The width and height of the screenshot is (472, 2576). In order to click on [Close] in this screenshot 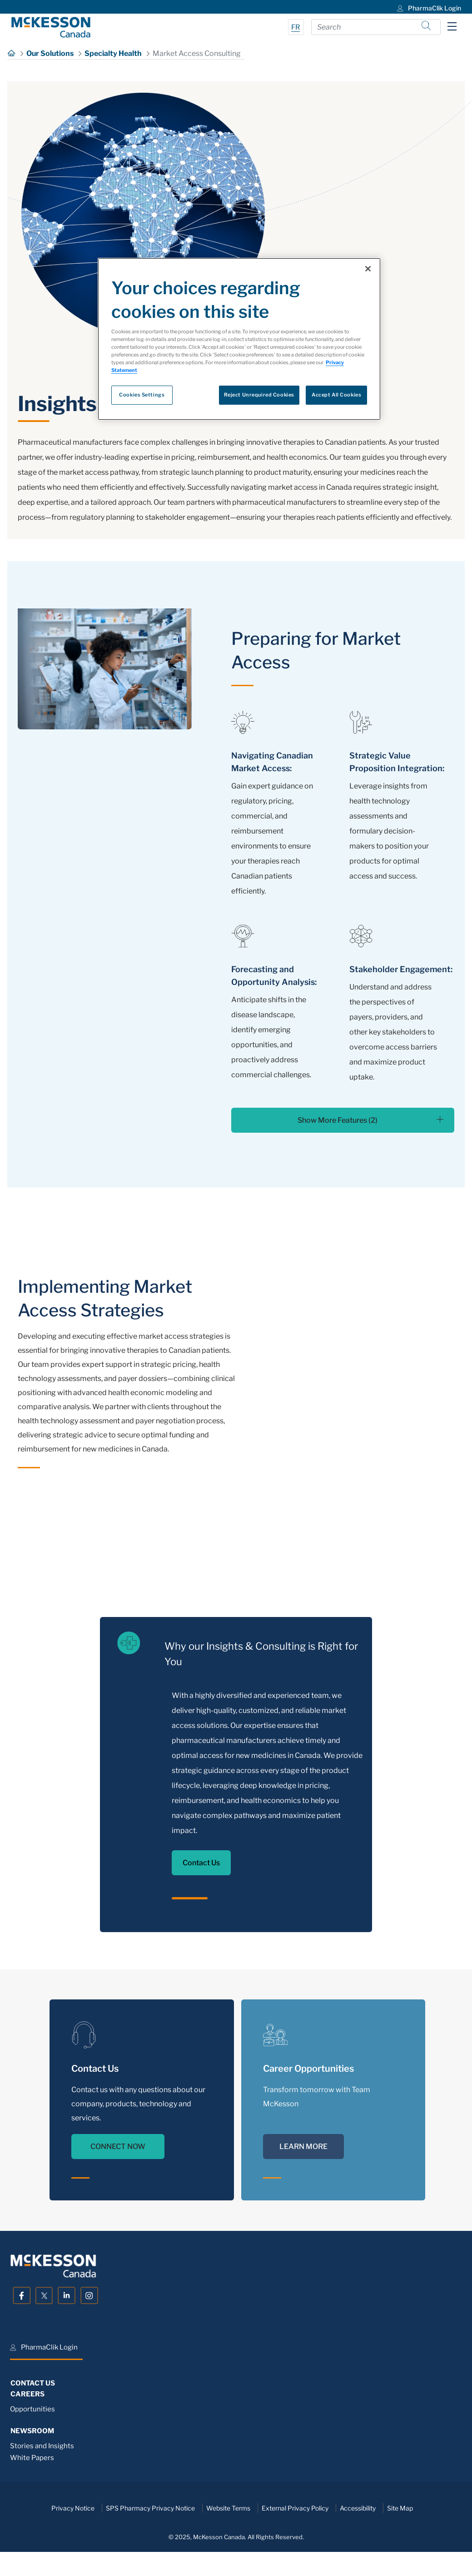, I will do `click(368, 269)`.